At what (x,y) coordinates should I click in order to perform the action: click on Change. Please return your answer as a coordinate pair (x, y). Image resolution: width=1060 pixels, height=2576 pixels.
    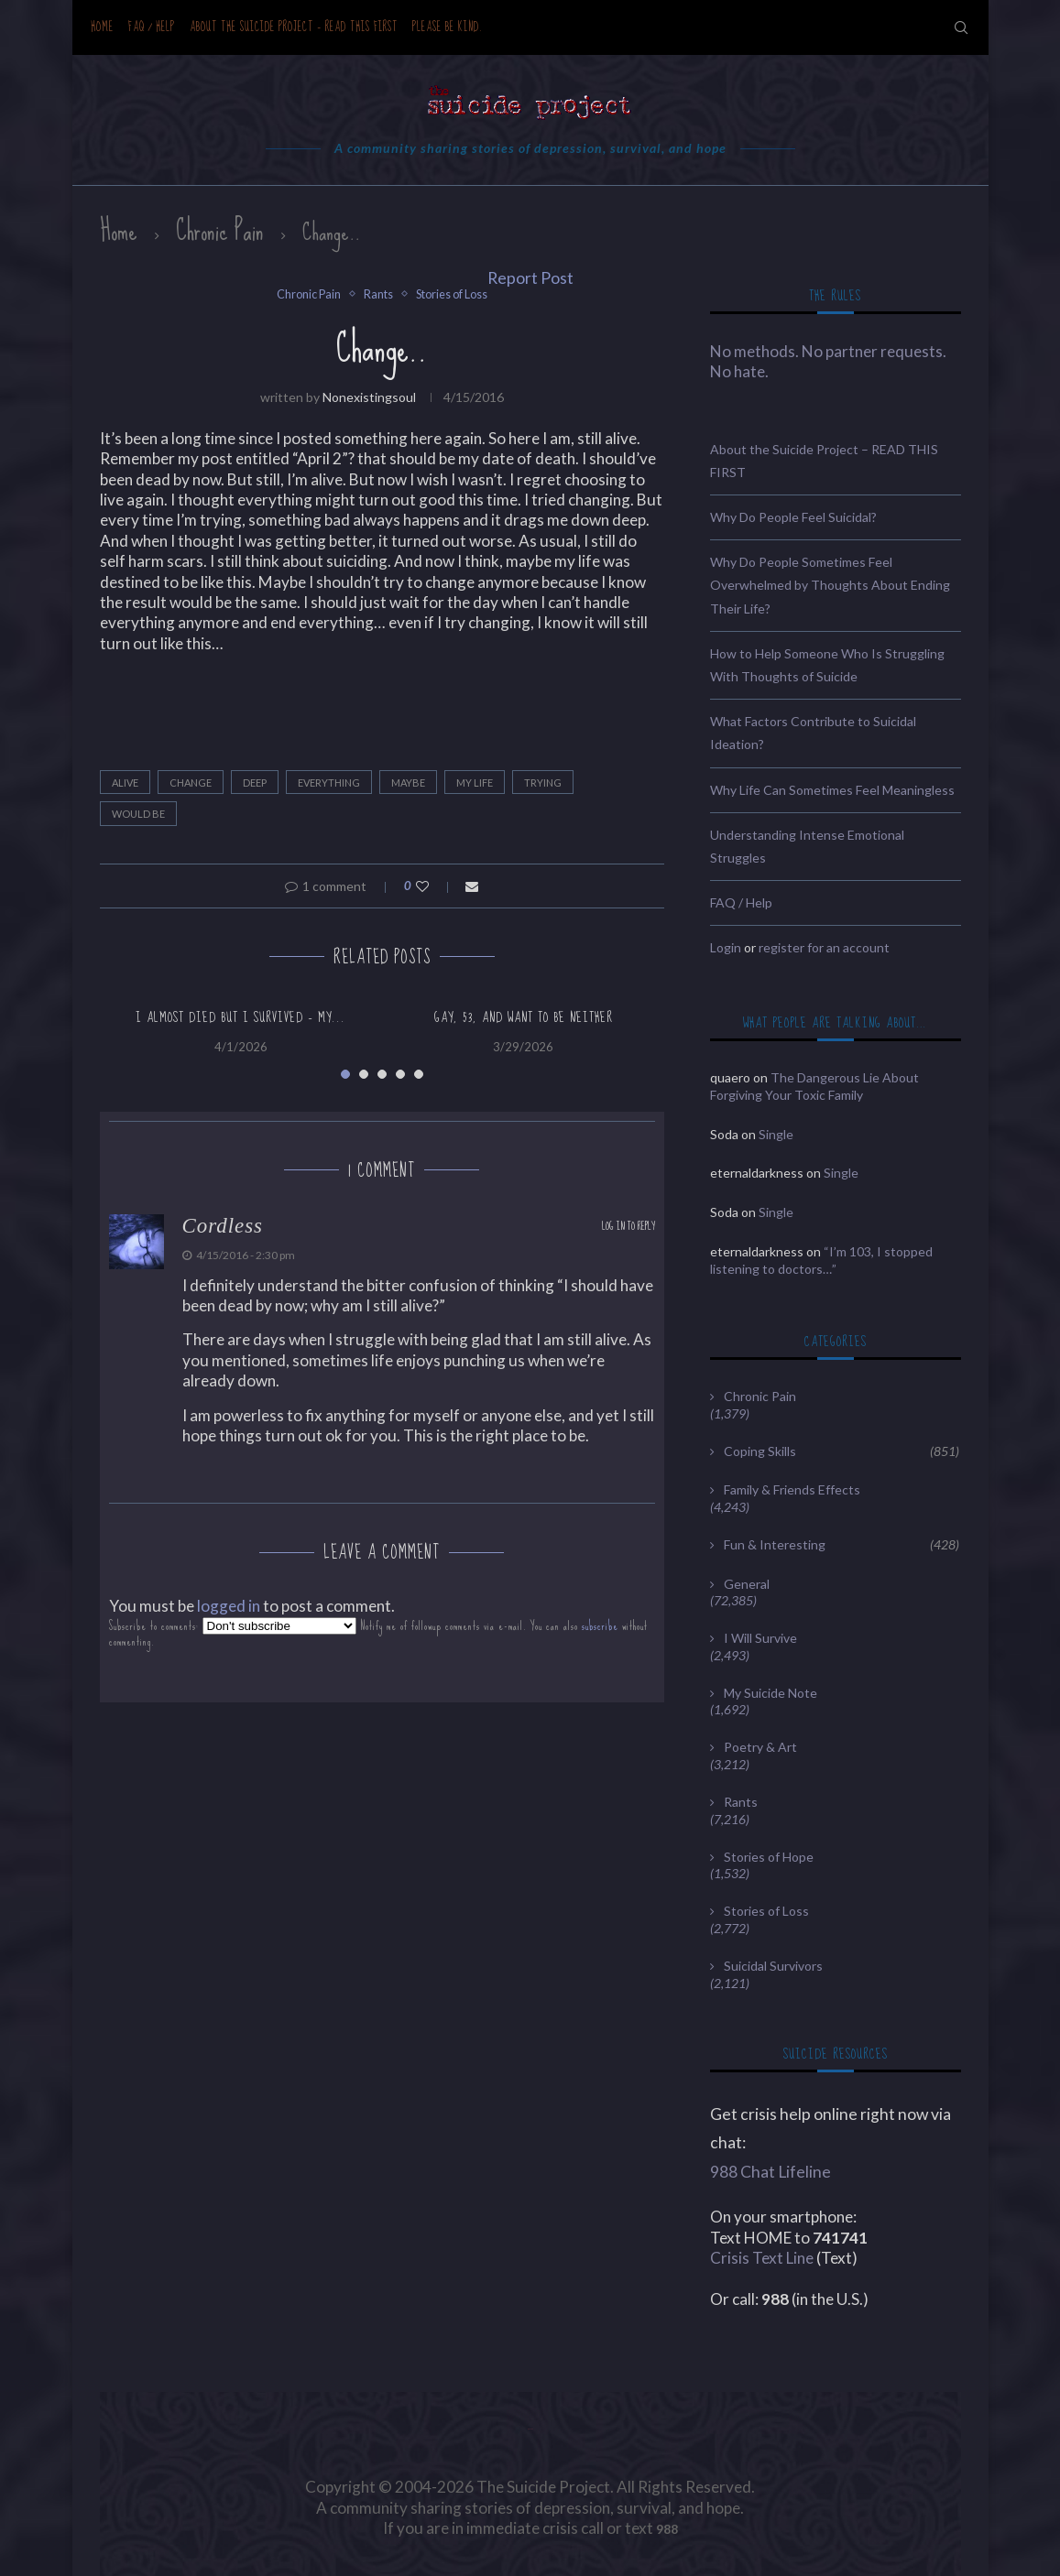
    Looking at the image, I should click on (190, 782).